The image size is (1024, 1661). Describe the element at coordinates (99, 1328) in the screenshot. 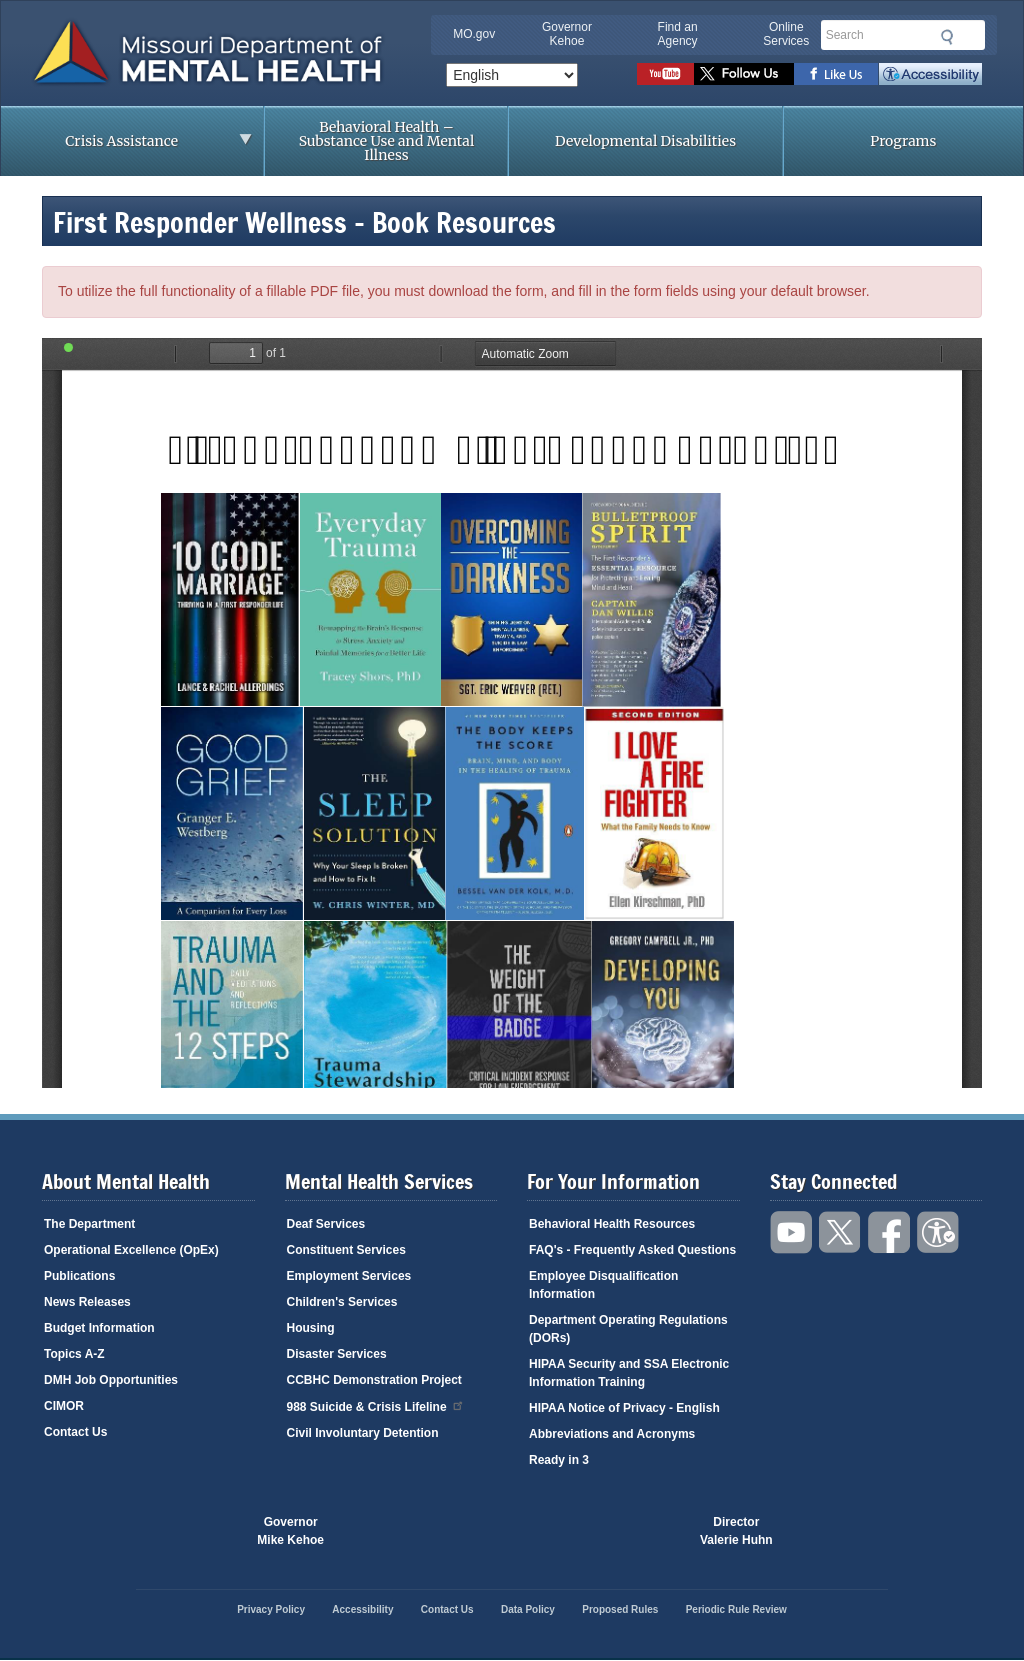

I see `Budget Information` at that location.